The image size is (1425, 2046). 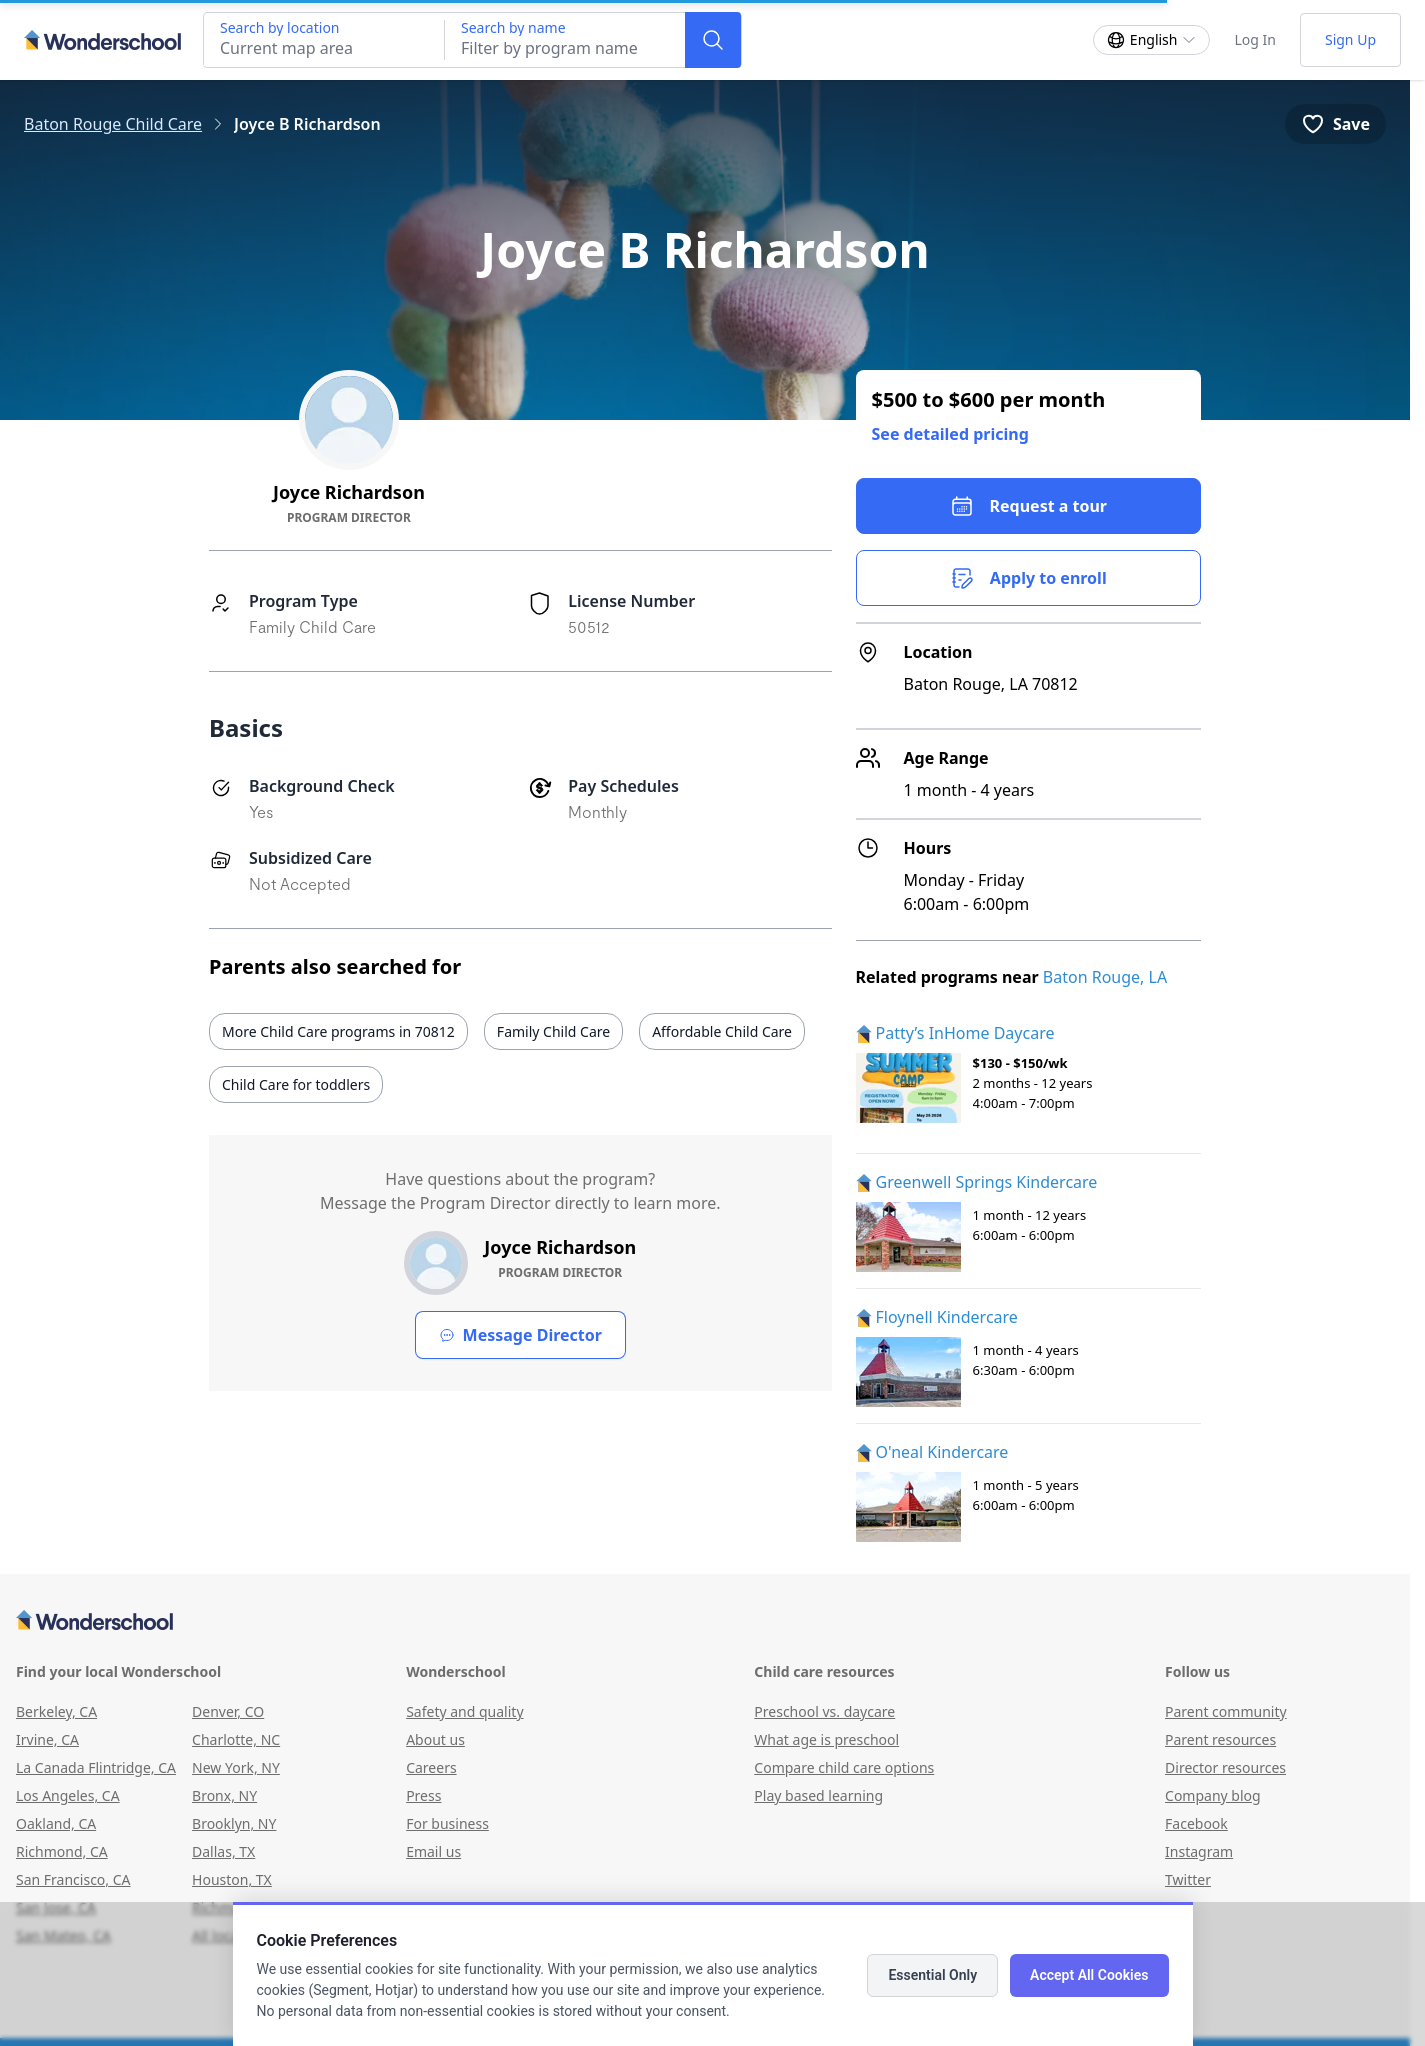 What do you see at coordinates (423, 1795) in the screenshot?
I see `Press` at bounding box center [423, 1795].